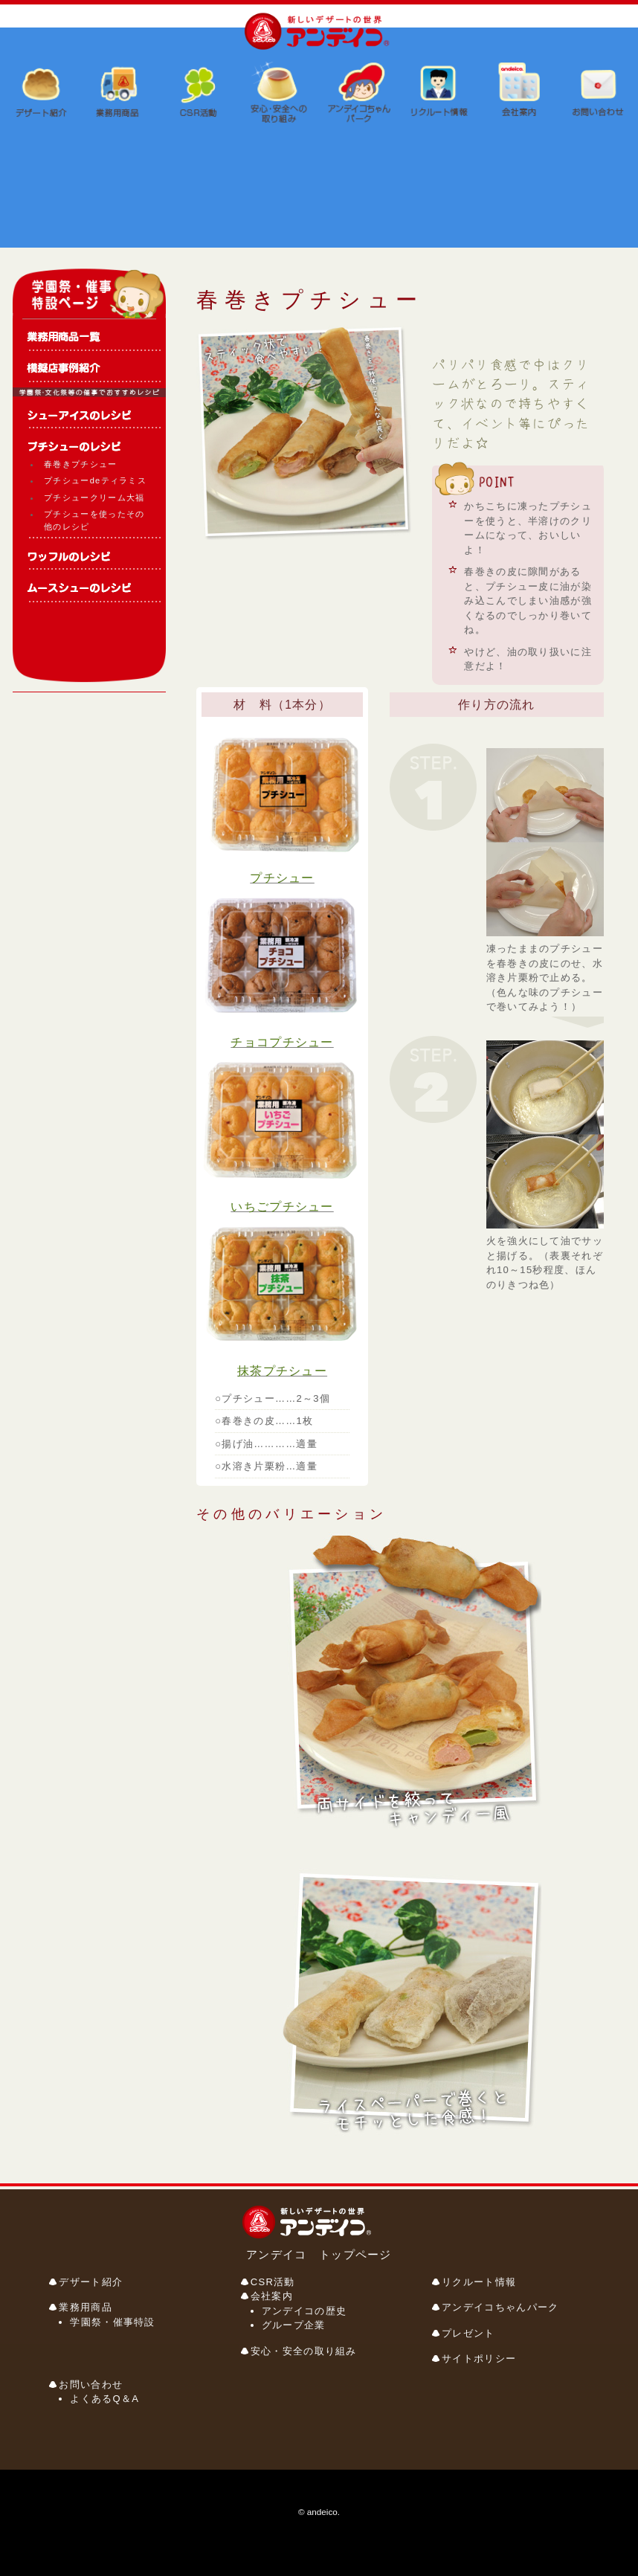  Describe the element at coordinates (479, 2358) in the screenshot. I see `サイトポリシー` at that location.